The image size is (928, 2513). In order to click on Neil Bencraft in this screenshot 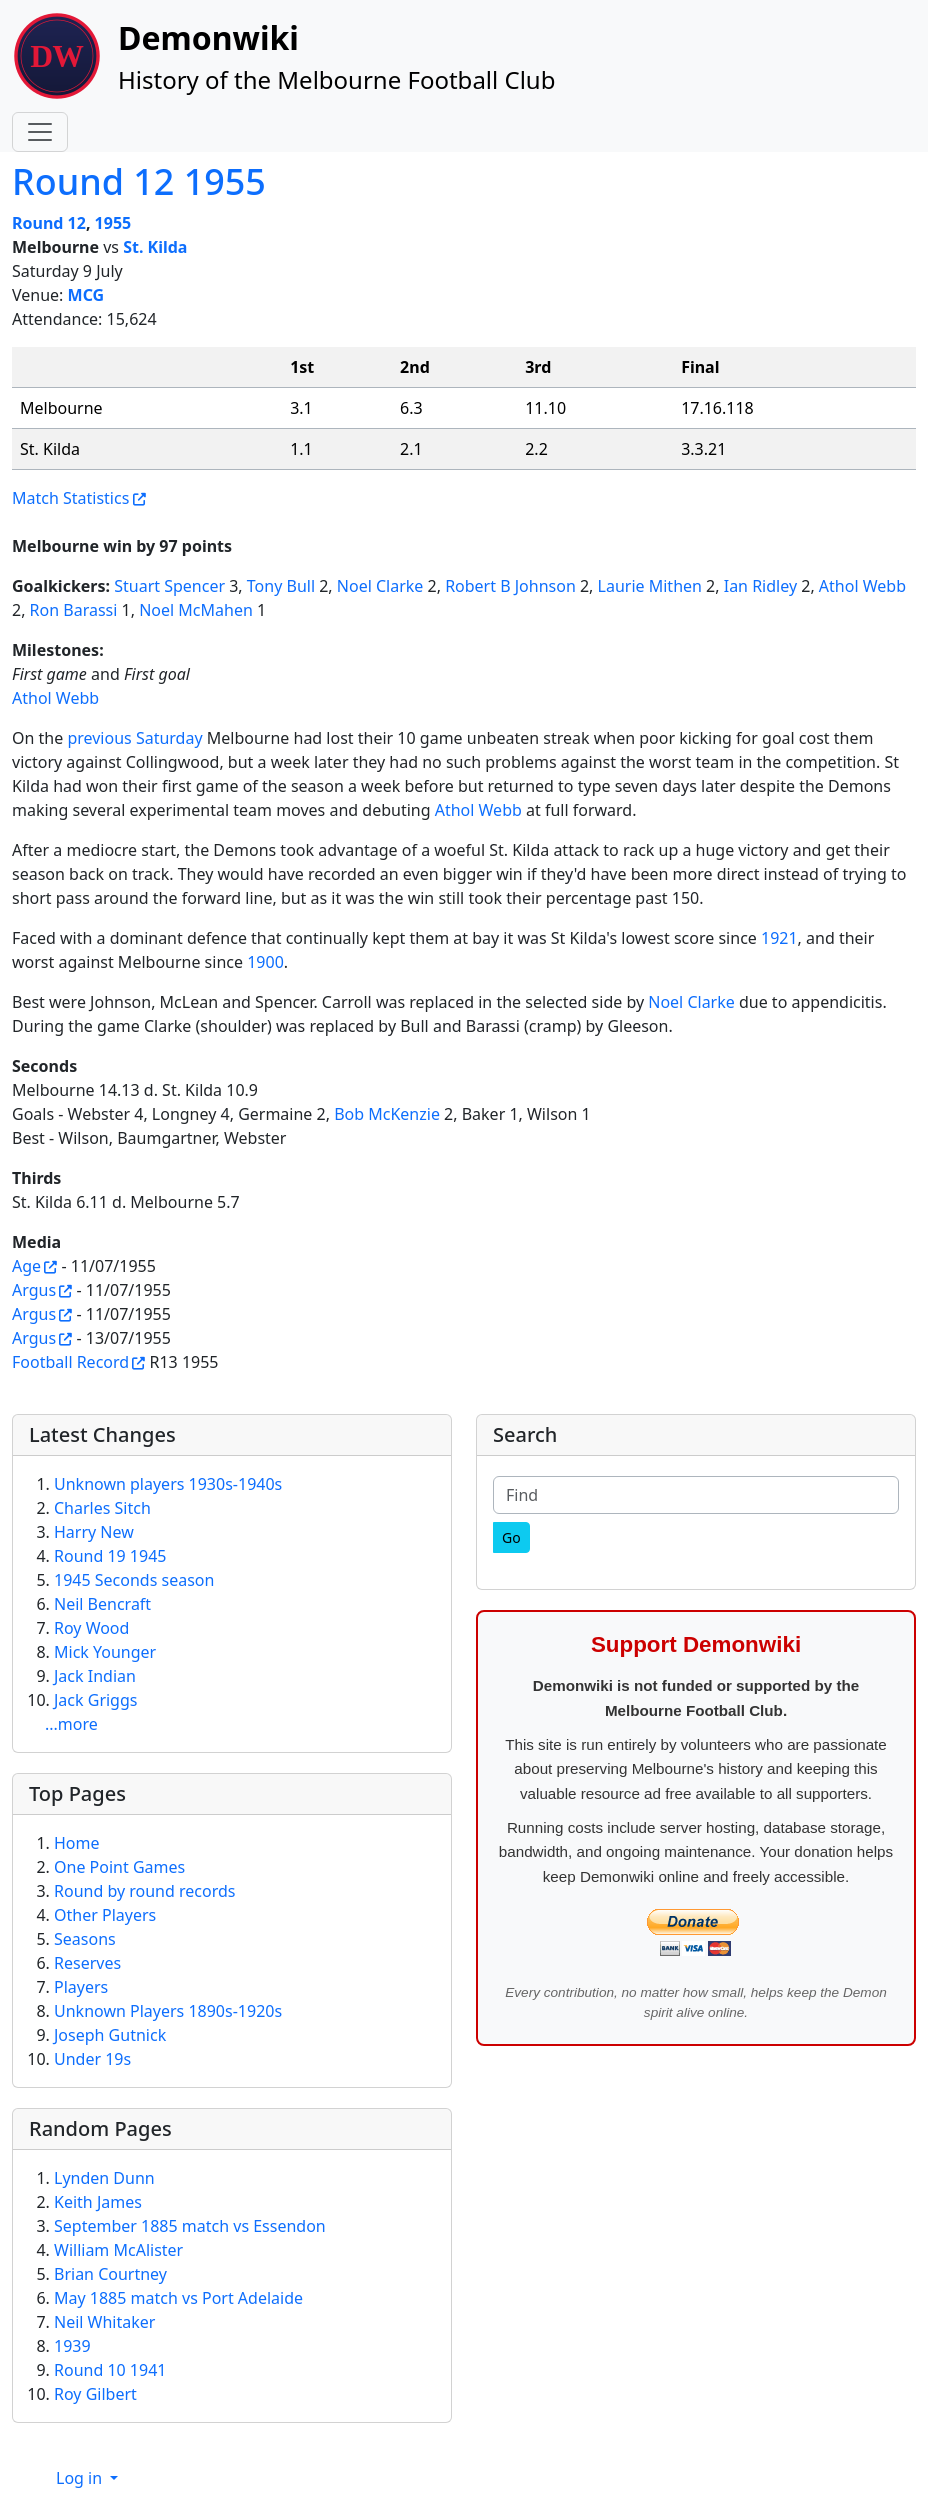, I will do `click(102, 1604)`.